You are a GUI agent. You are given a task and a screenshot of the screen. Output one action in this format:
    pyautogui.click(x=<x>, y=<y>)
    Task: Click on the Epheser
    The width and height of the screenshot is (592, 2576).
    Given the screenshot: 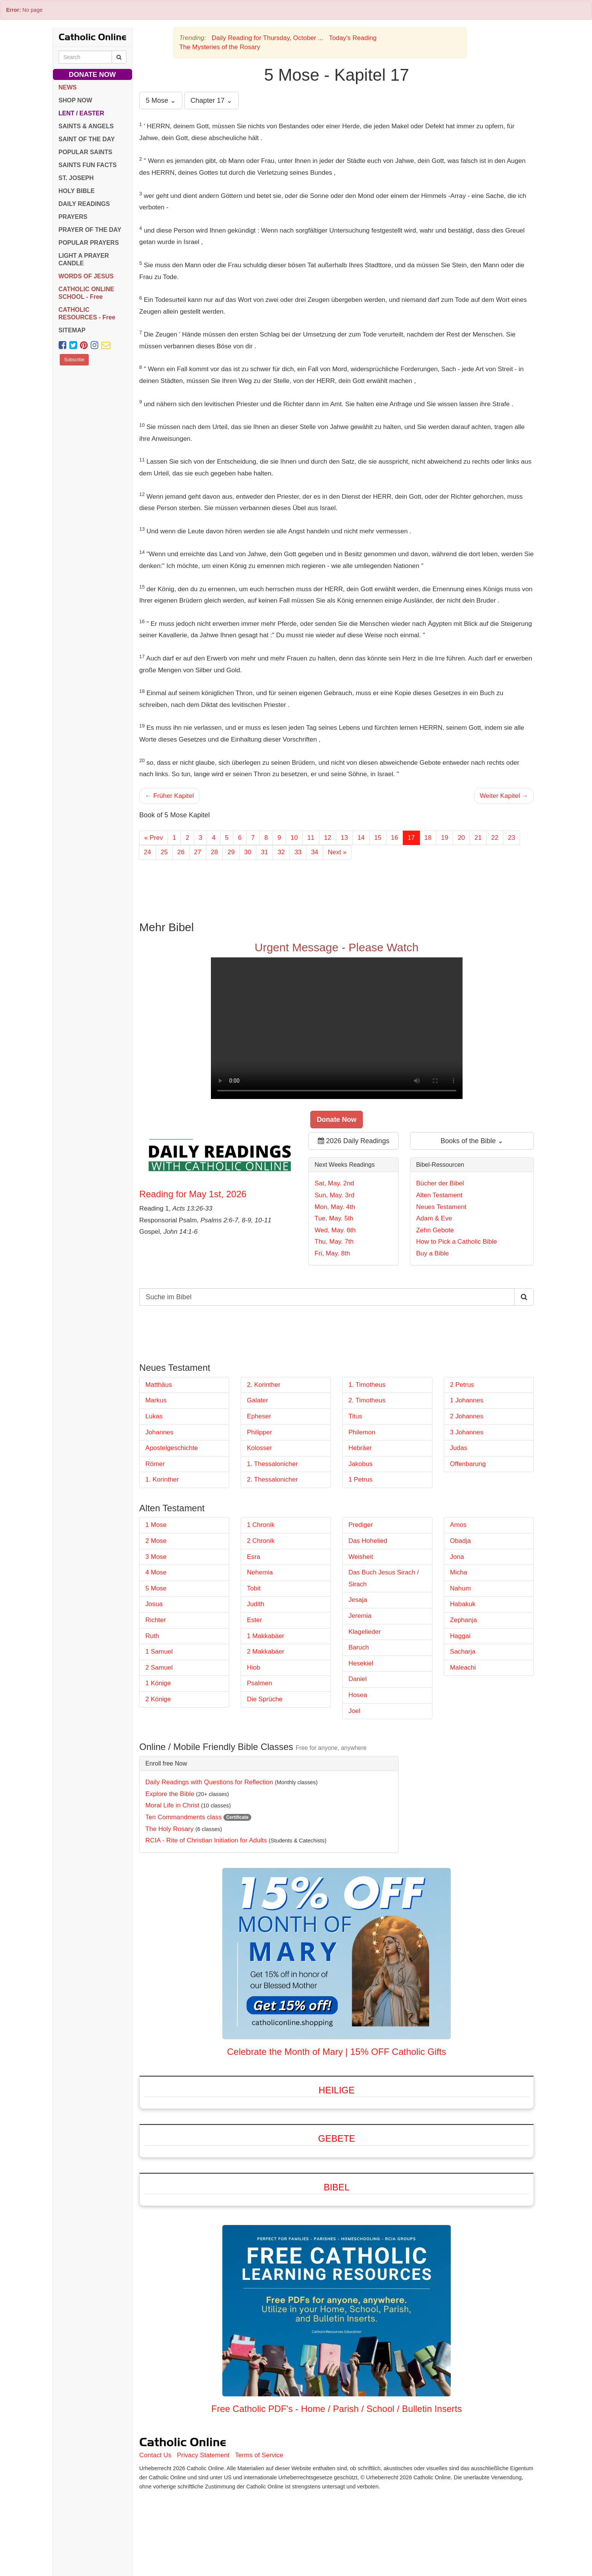 What is the action you would take?
    pyautogui.click(x=259, y=1416)
    